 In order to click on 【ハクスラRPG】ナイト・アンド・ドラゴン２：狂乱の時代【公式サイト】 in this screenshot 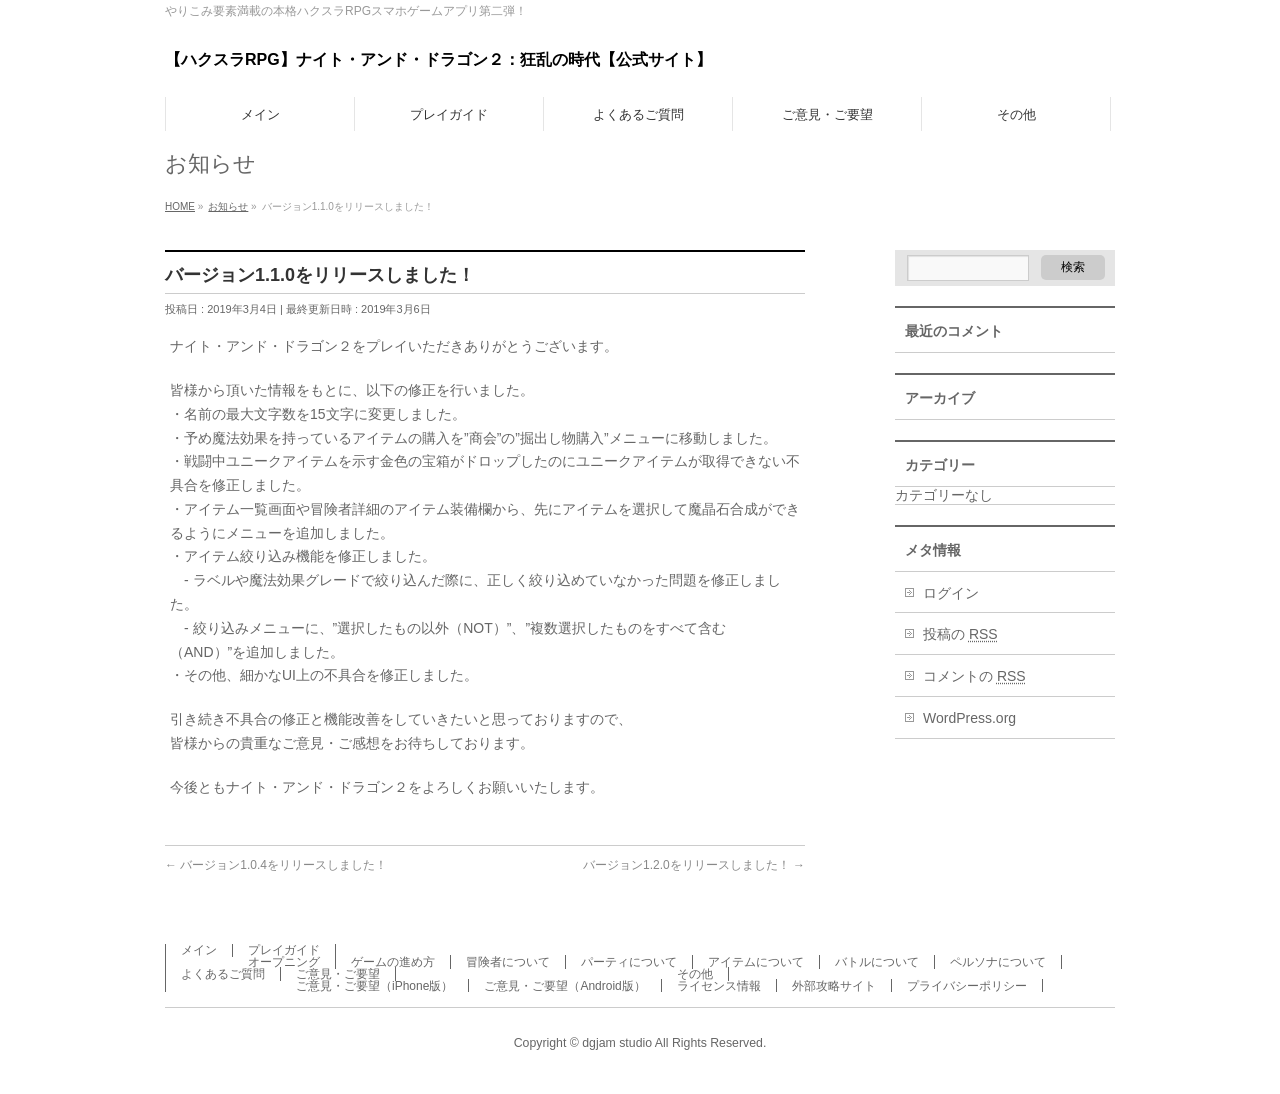, I will do `click(438, 59)`.